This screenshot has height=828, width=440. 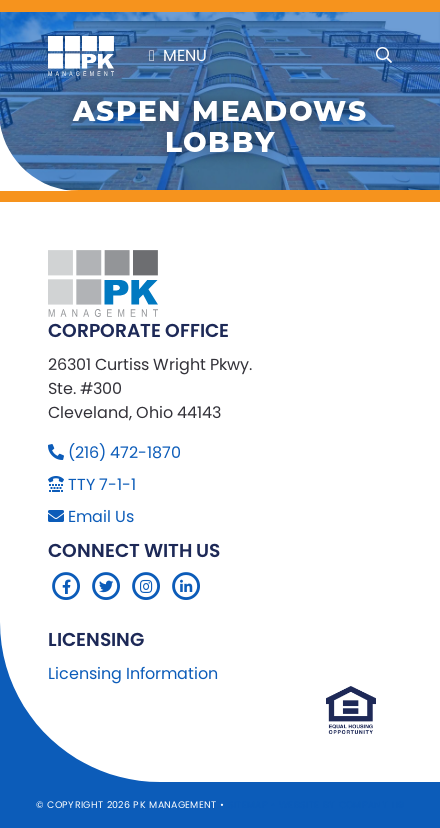 I want to click on Email Us, so click(x=101, y=516).